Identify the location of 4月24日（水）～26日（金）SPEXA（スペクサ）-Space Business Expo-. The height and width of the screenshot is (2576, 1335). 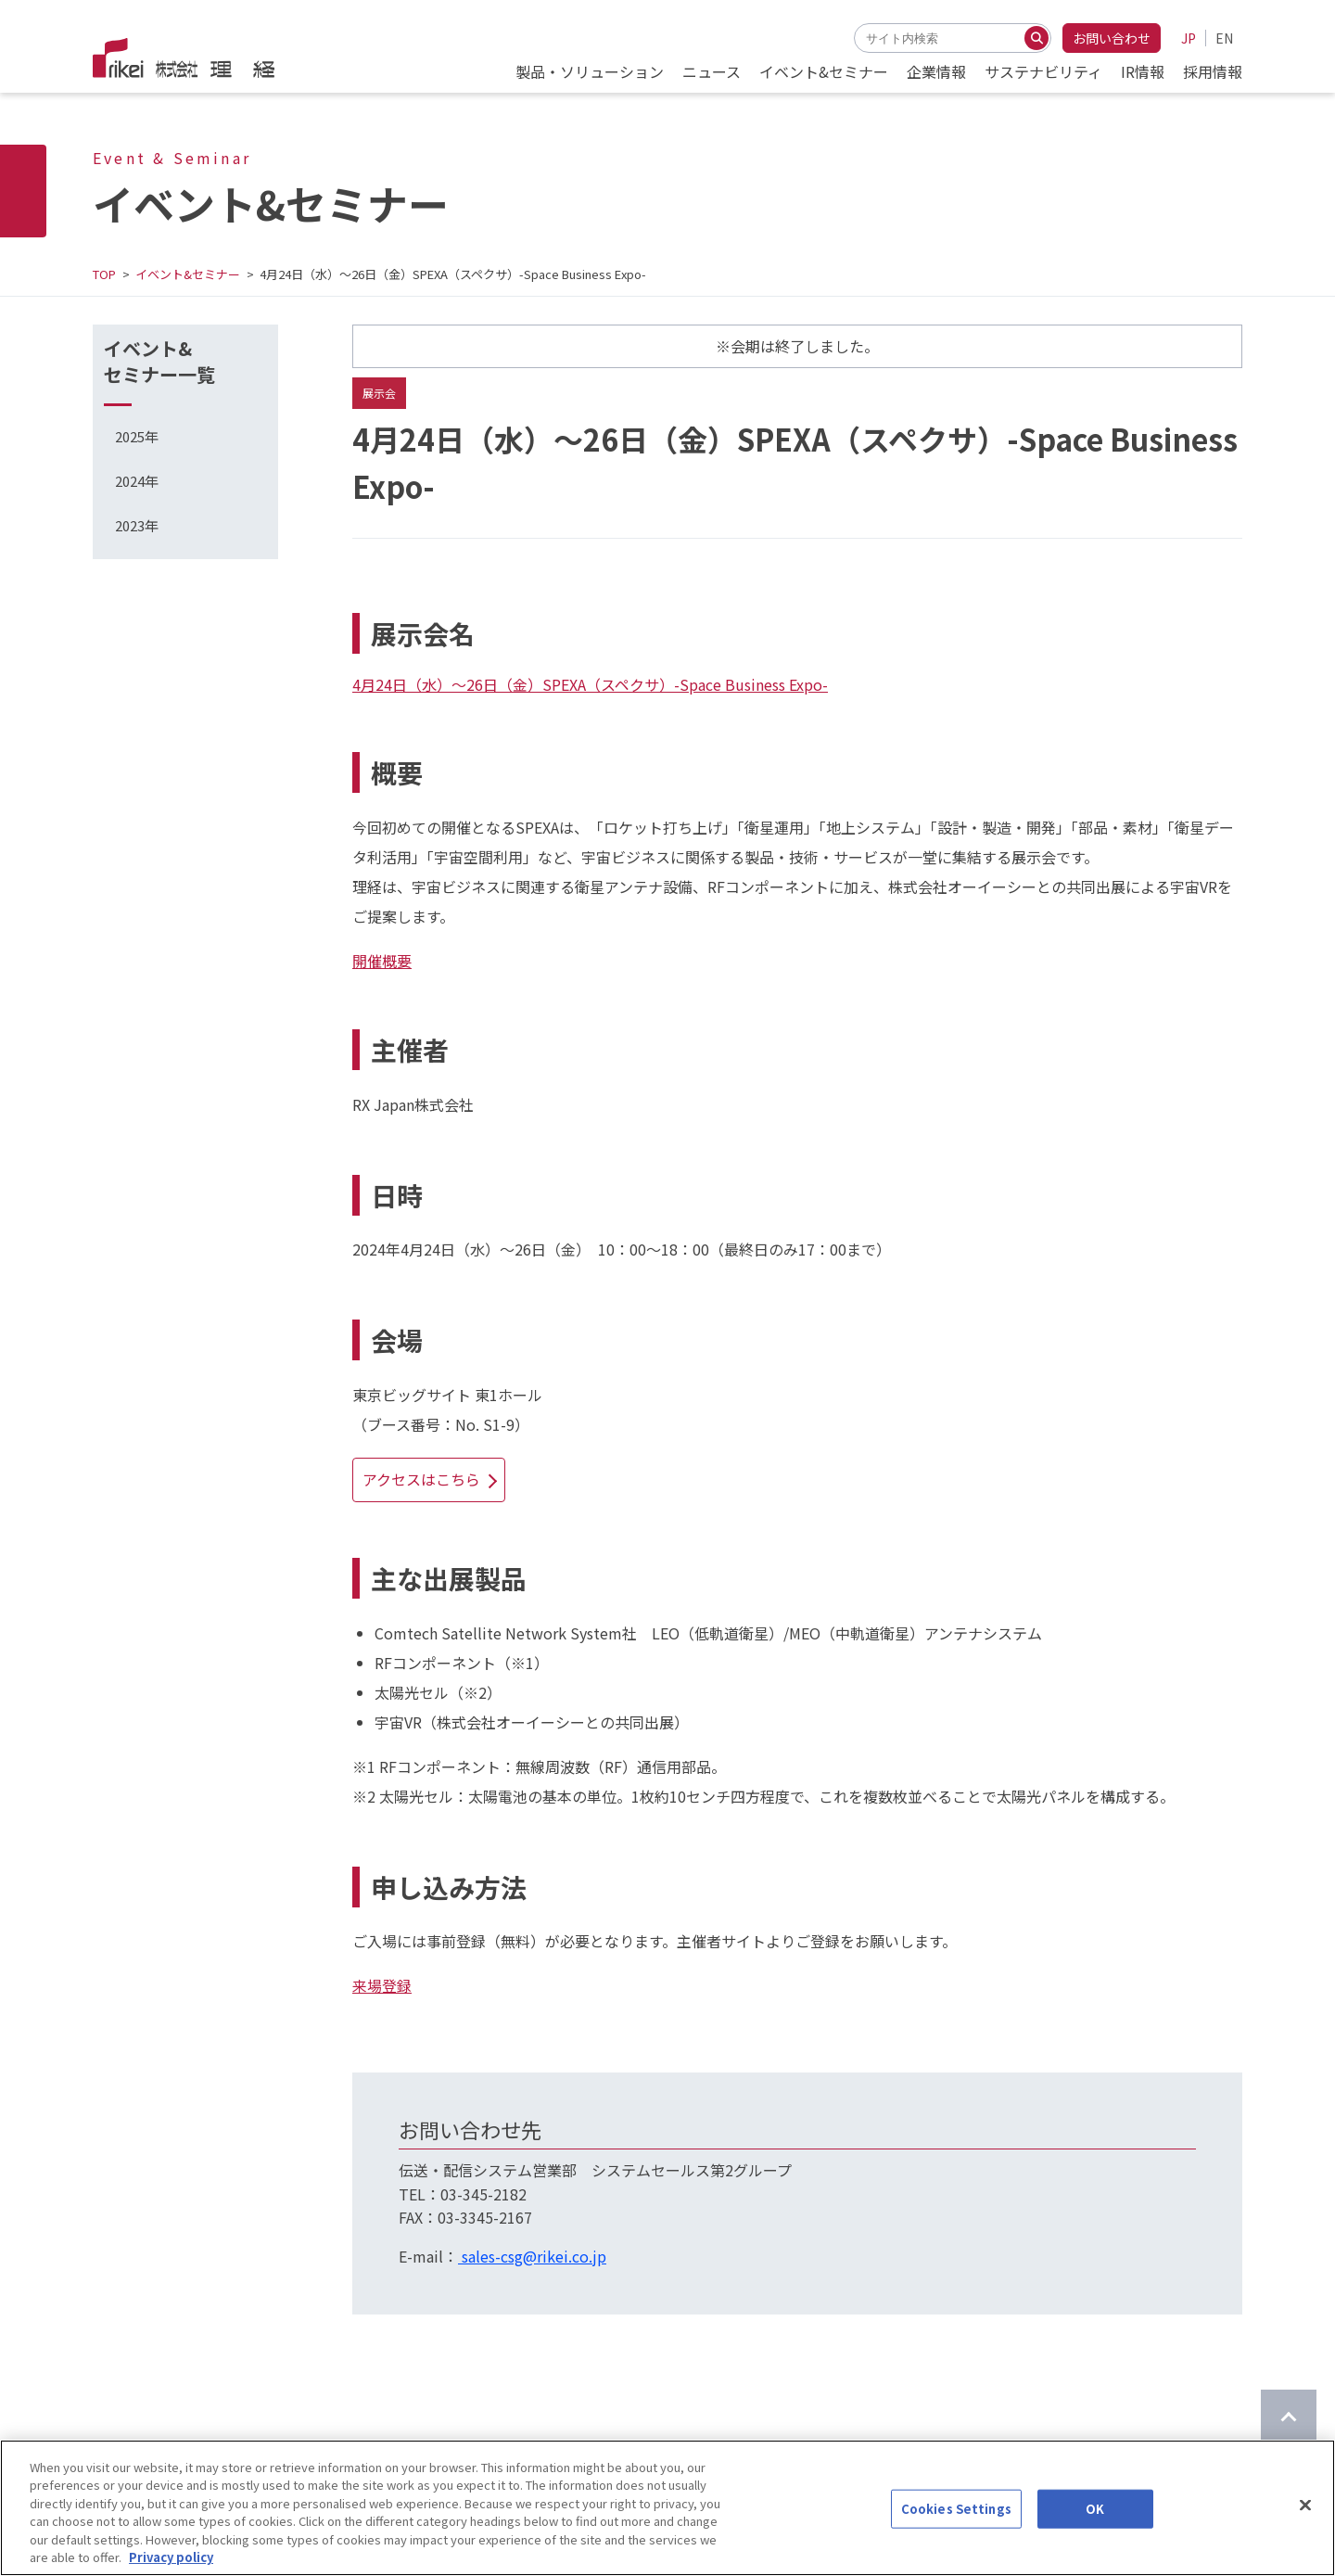
(590, 684).